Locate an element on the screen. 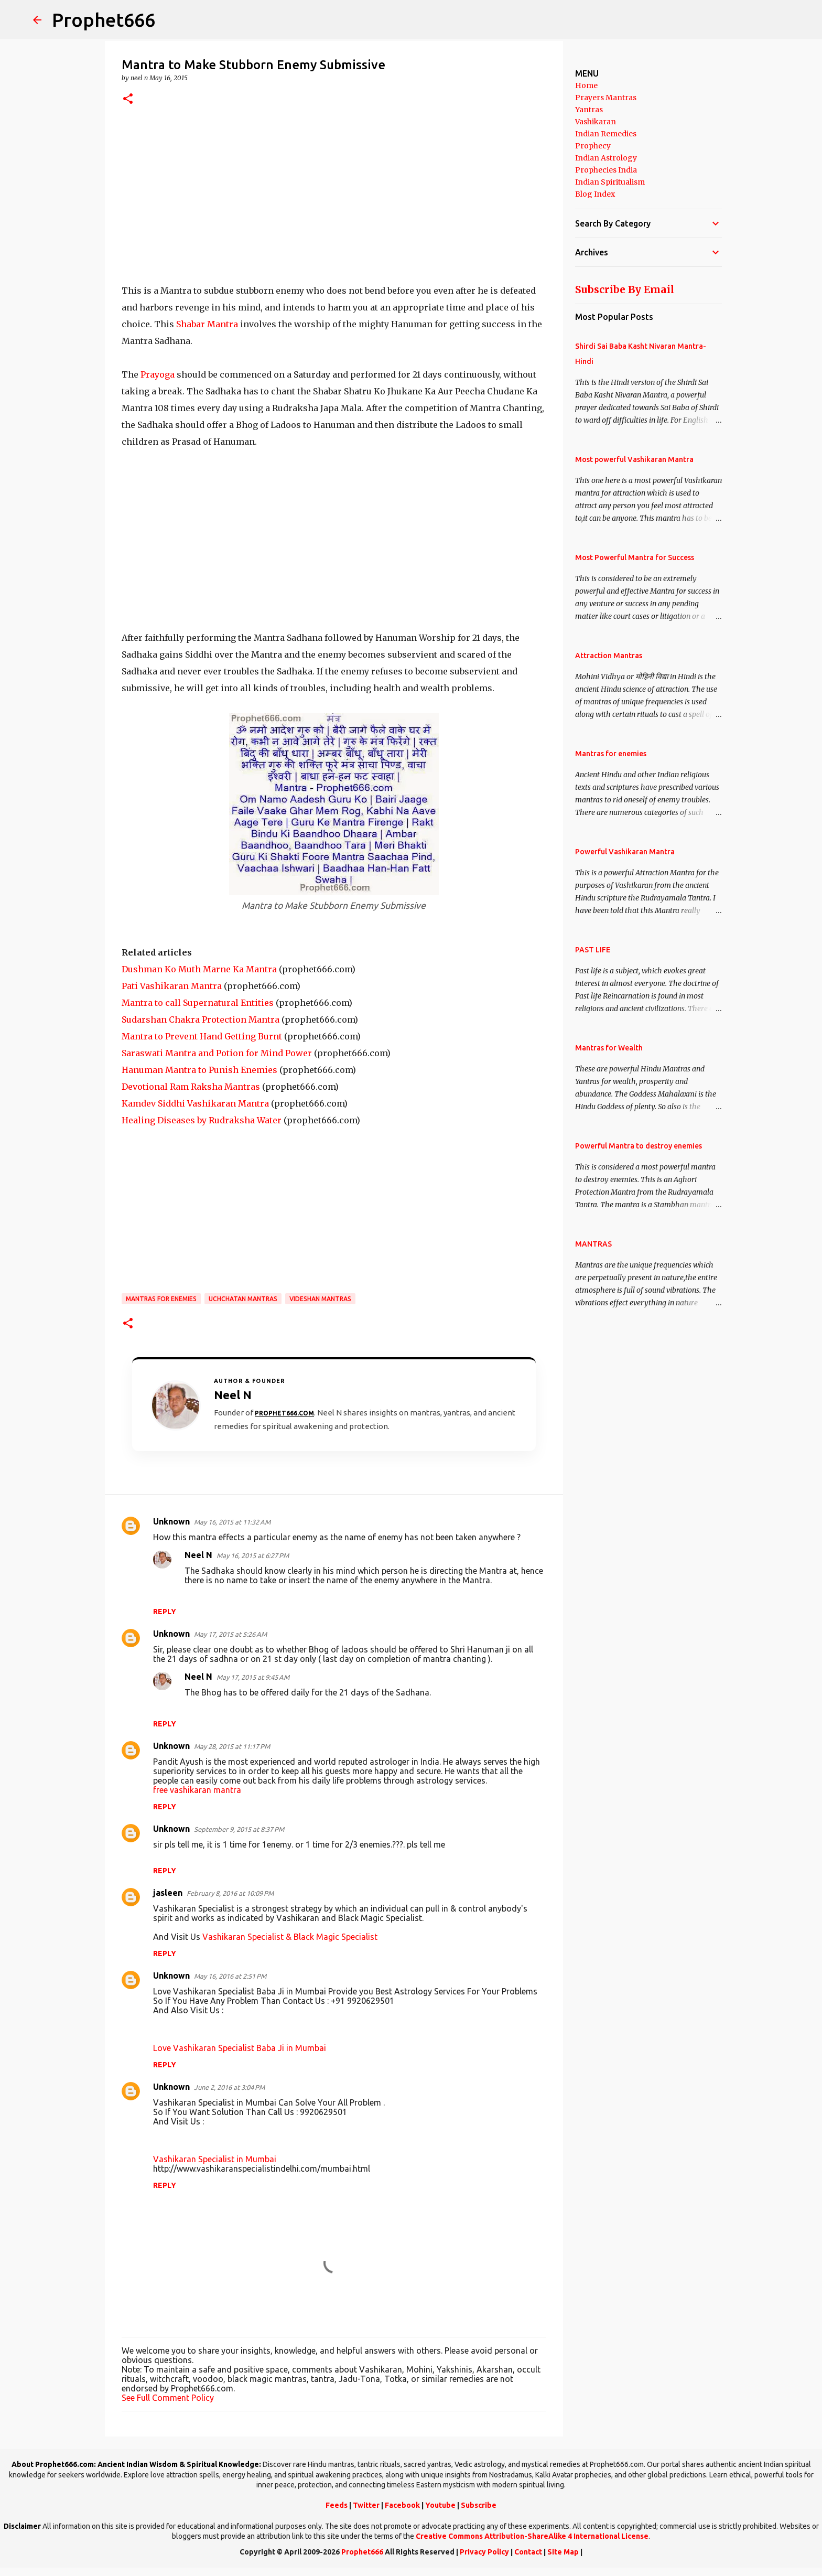 This screenshot has width=822, height=2576. Indian Spiritualism is located at coordinates (610, 182).